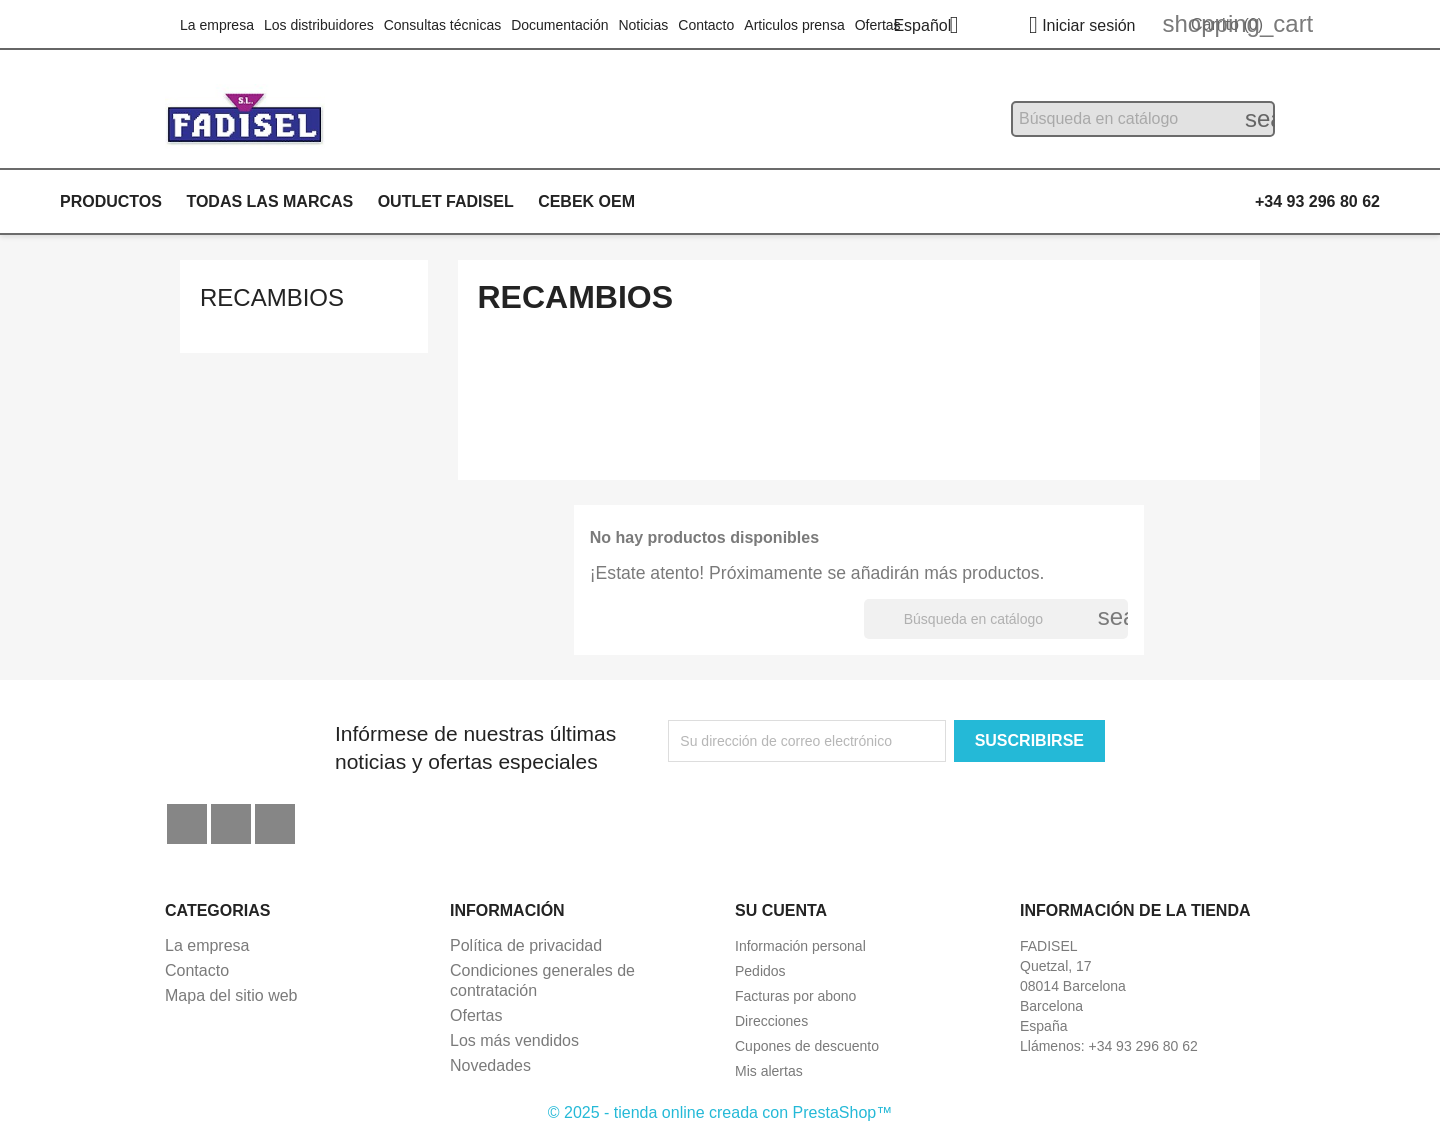 The image size is (1440, 1139). Describe the element at coordinates (795, 996) in the screenshot. I see `Facturas por abono` at that location.